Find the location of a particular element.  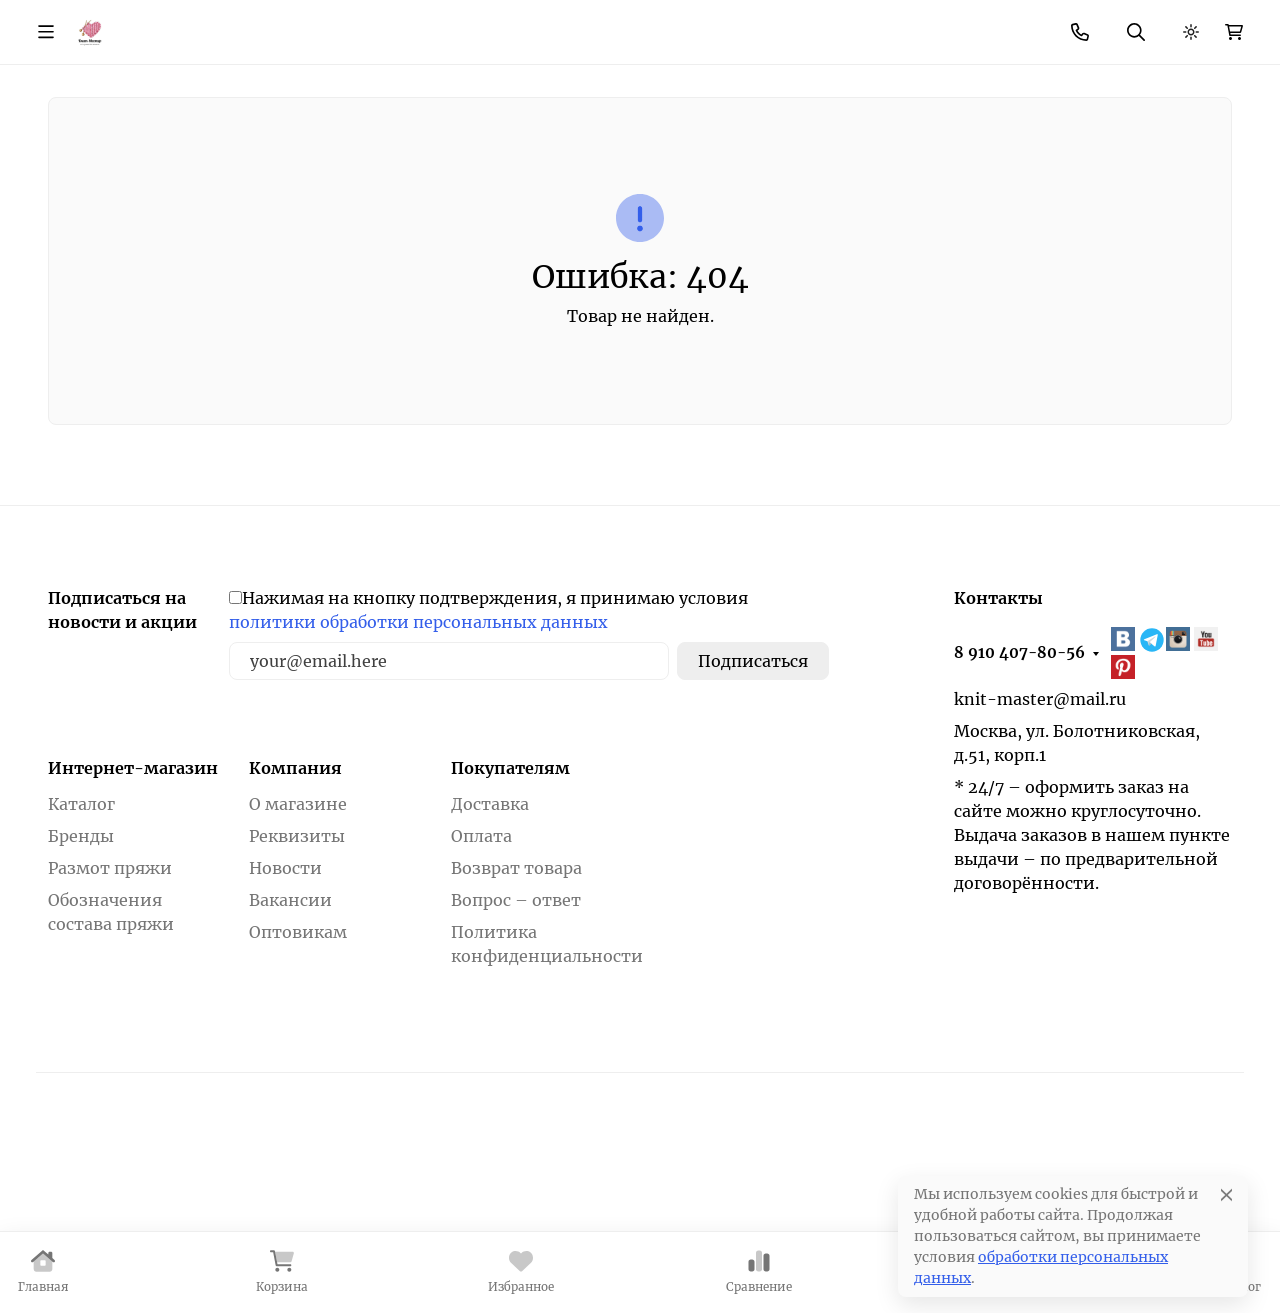

Товары для шитья is located at coordinates (749, 159).